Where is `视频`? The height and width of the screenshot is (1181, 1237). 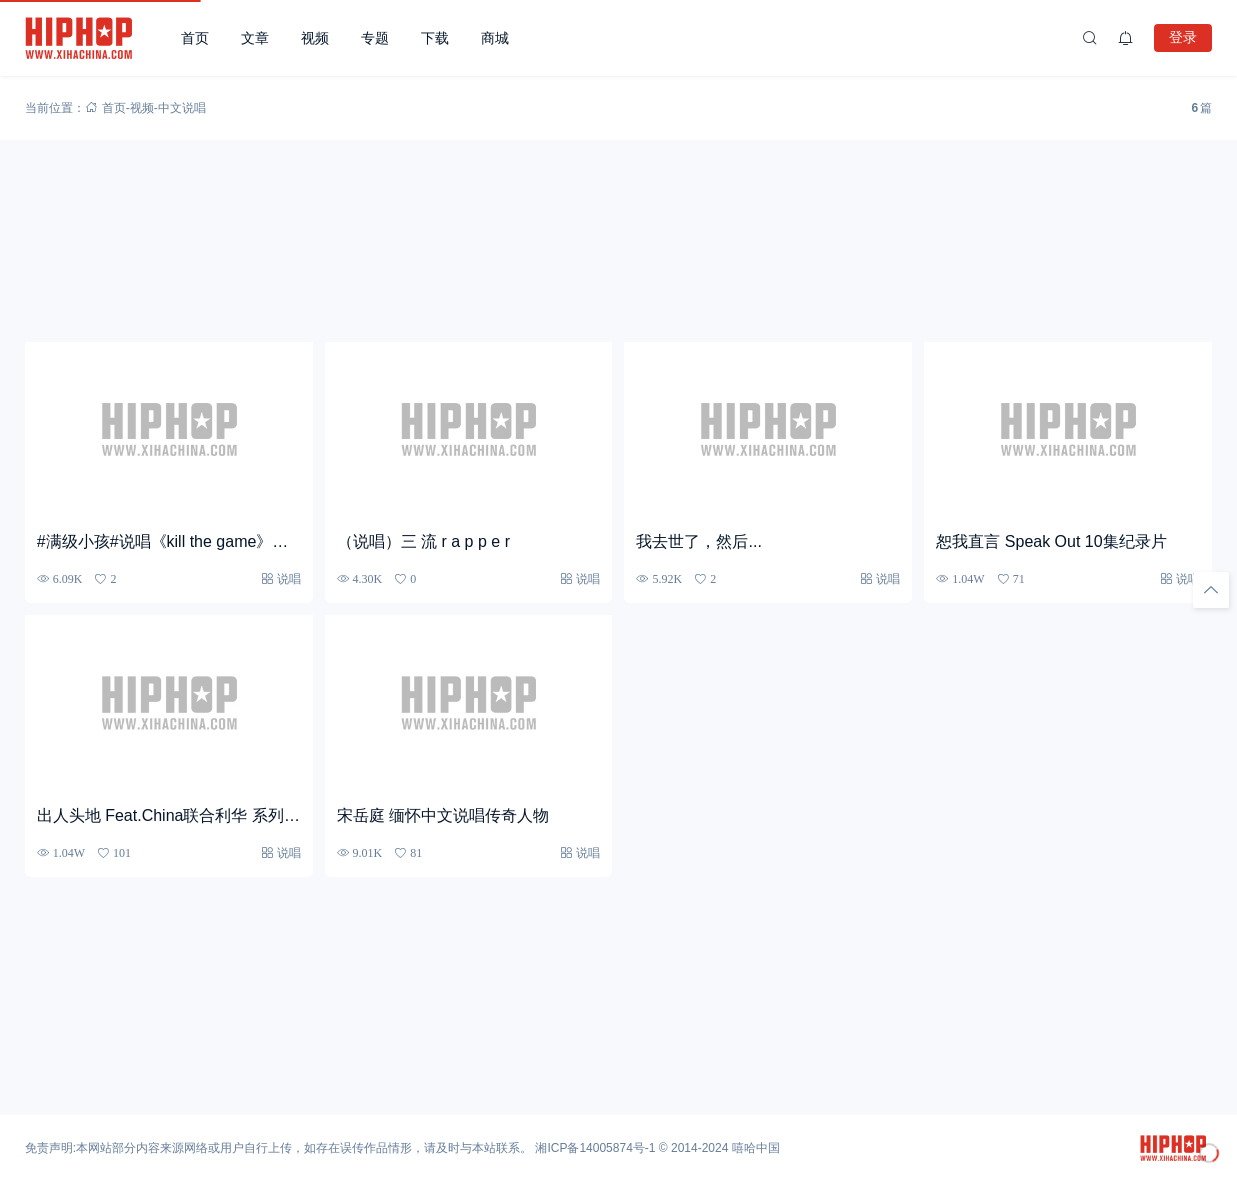
视频 is located at coordinates (315, 38).